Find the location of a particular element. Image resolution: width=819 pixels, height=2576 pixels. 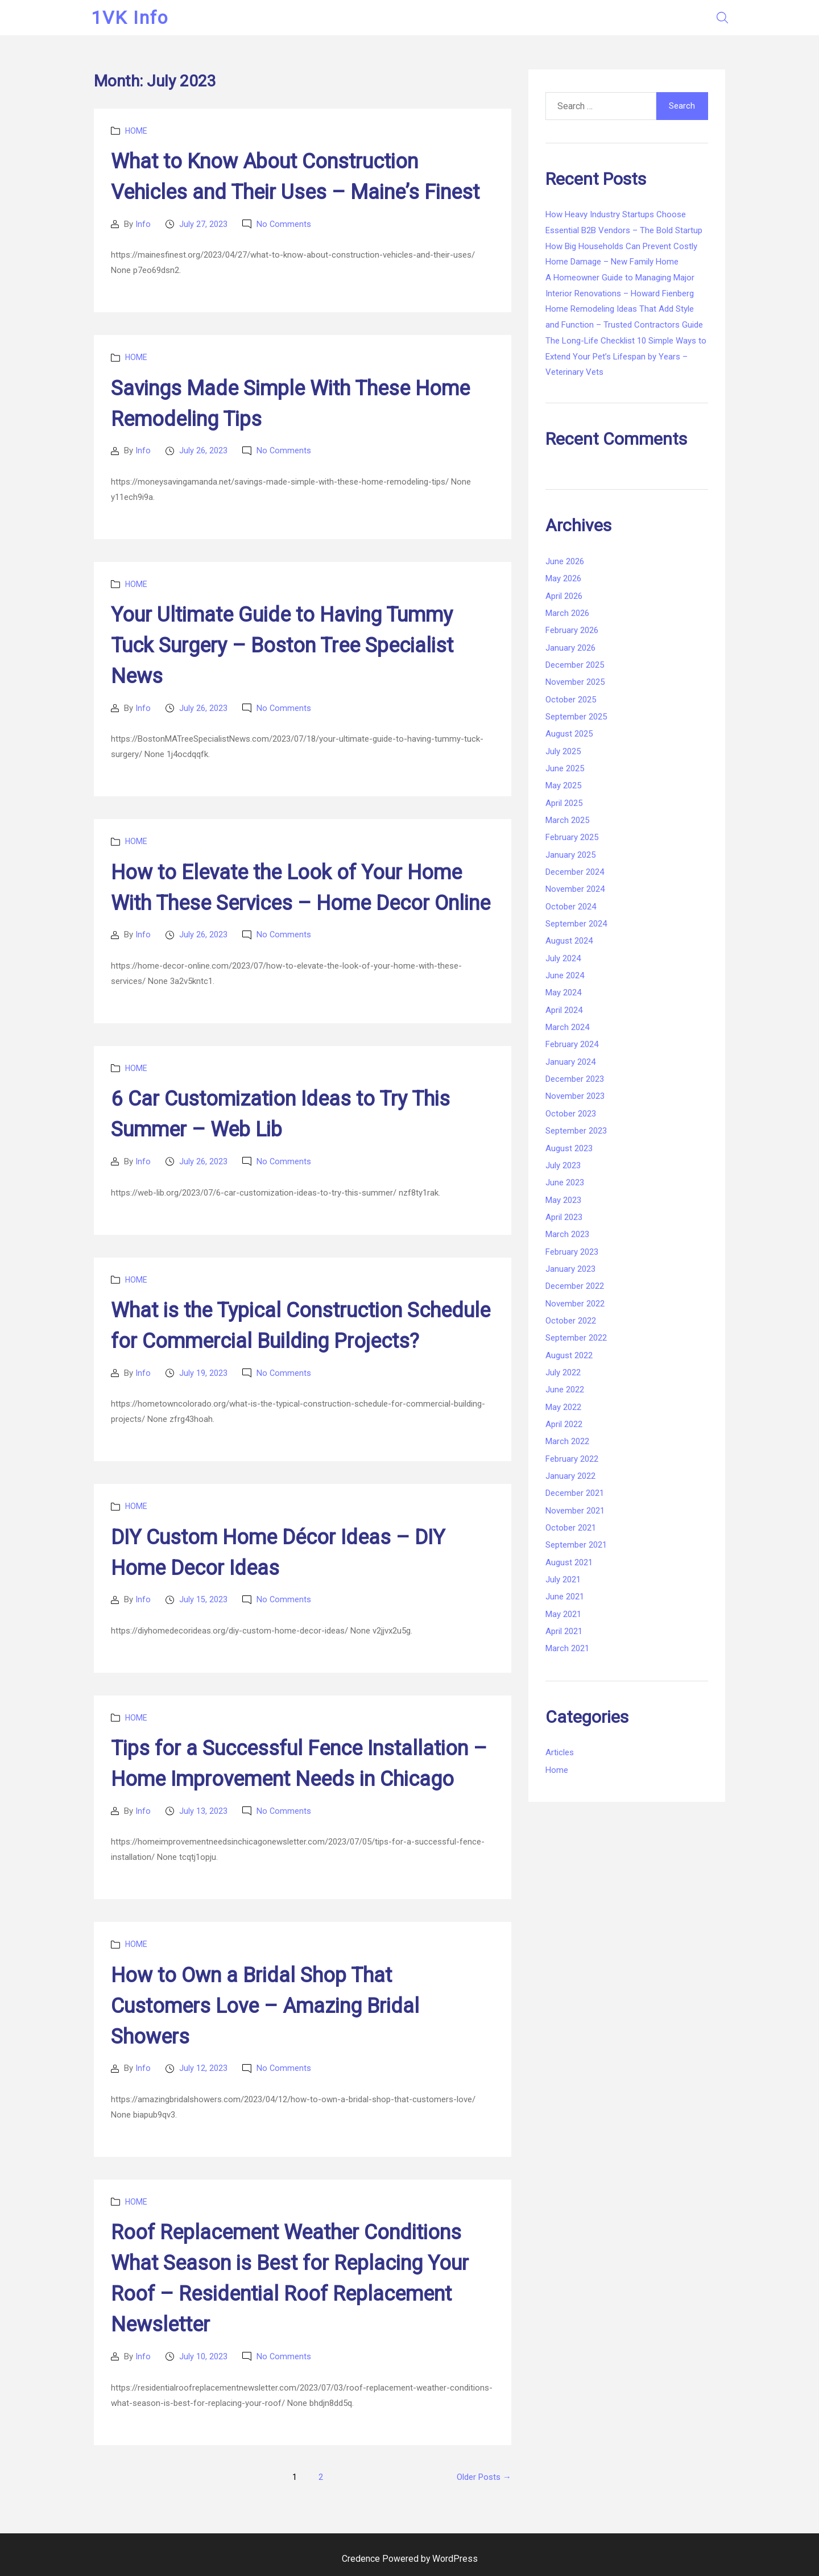

March 2022 is located at coordinates (567, 1441).